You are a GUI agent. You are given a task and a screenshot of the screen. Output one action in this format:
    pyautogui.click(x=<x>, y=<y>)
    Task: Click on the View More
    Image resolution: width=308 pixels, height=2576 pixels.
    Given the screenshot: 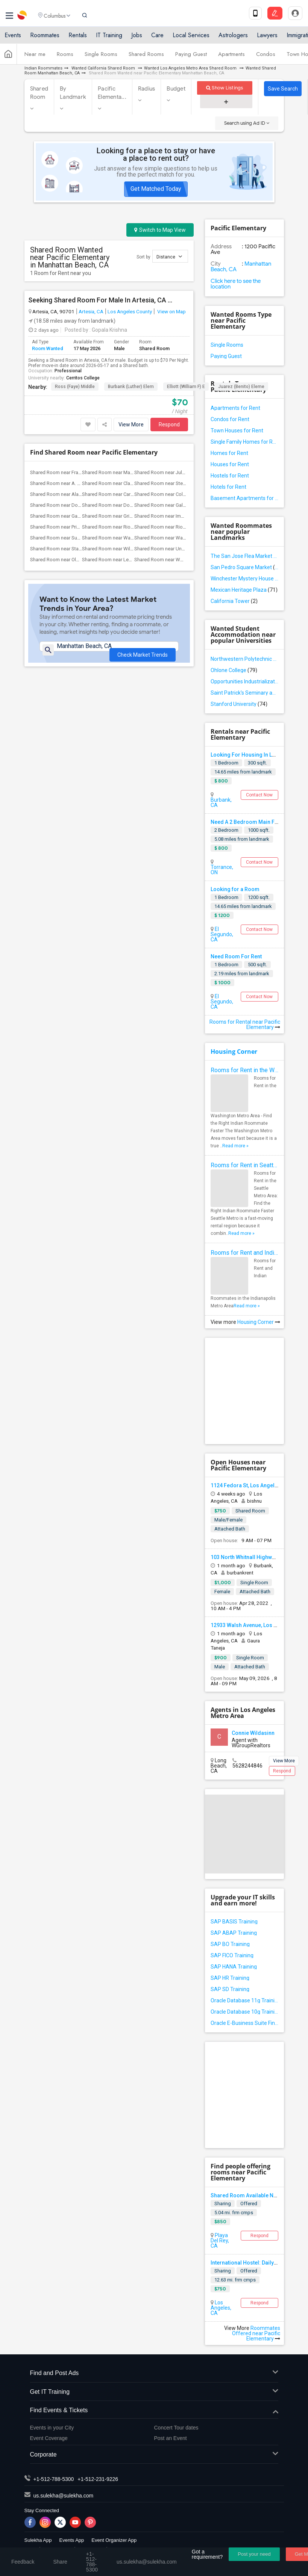 What is the action you would take?
    pyautogui.click(x=131, y=425)
    